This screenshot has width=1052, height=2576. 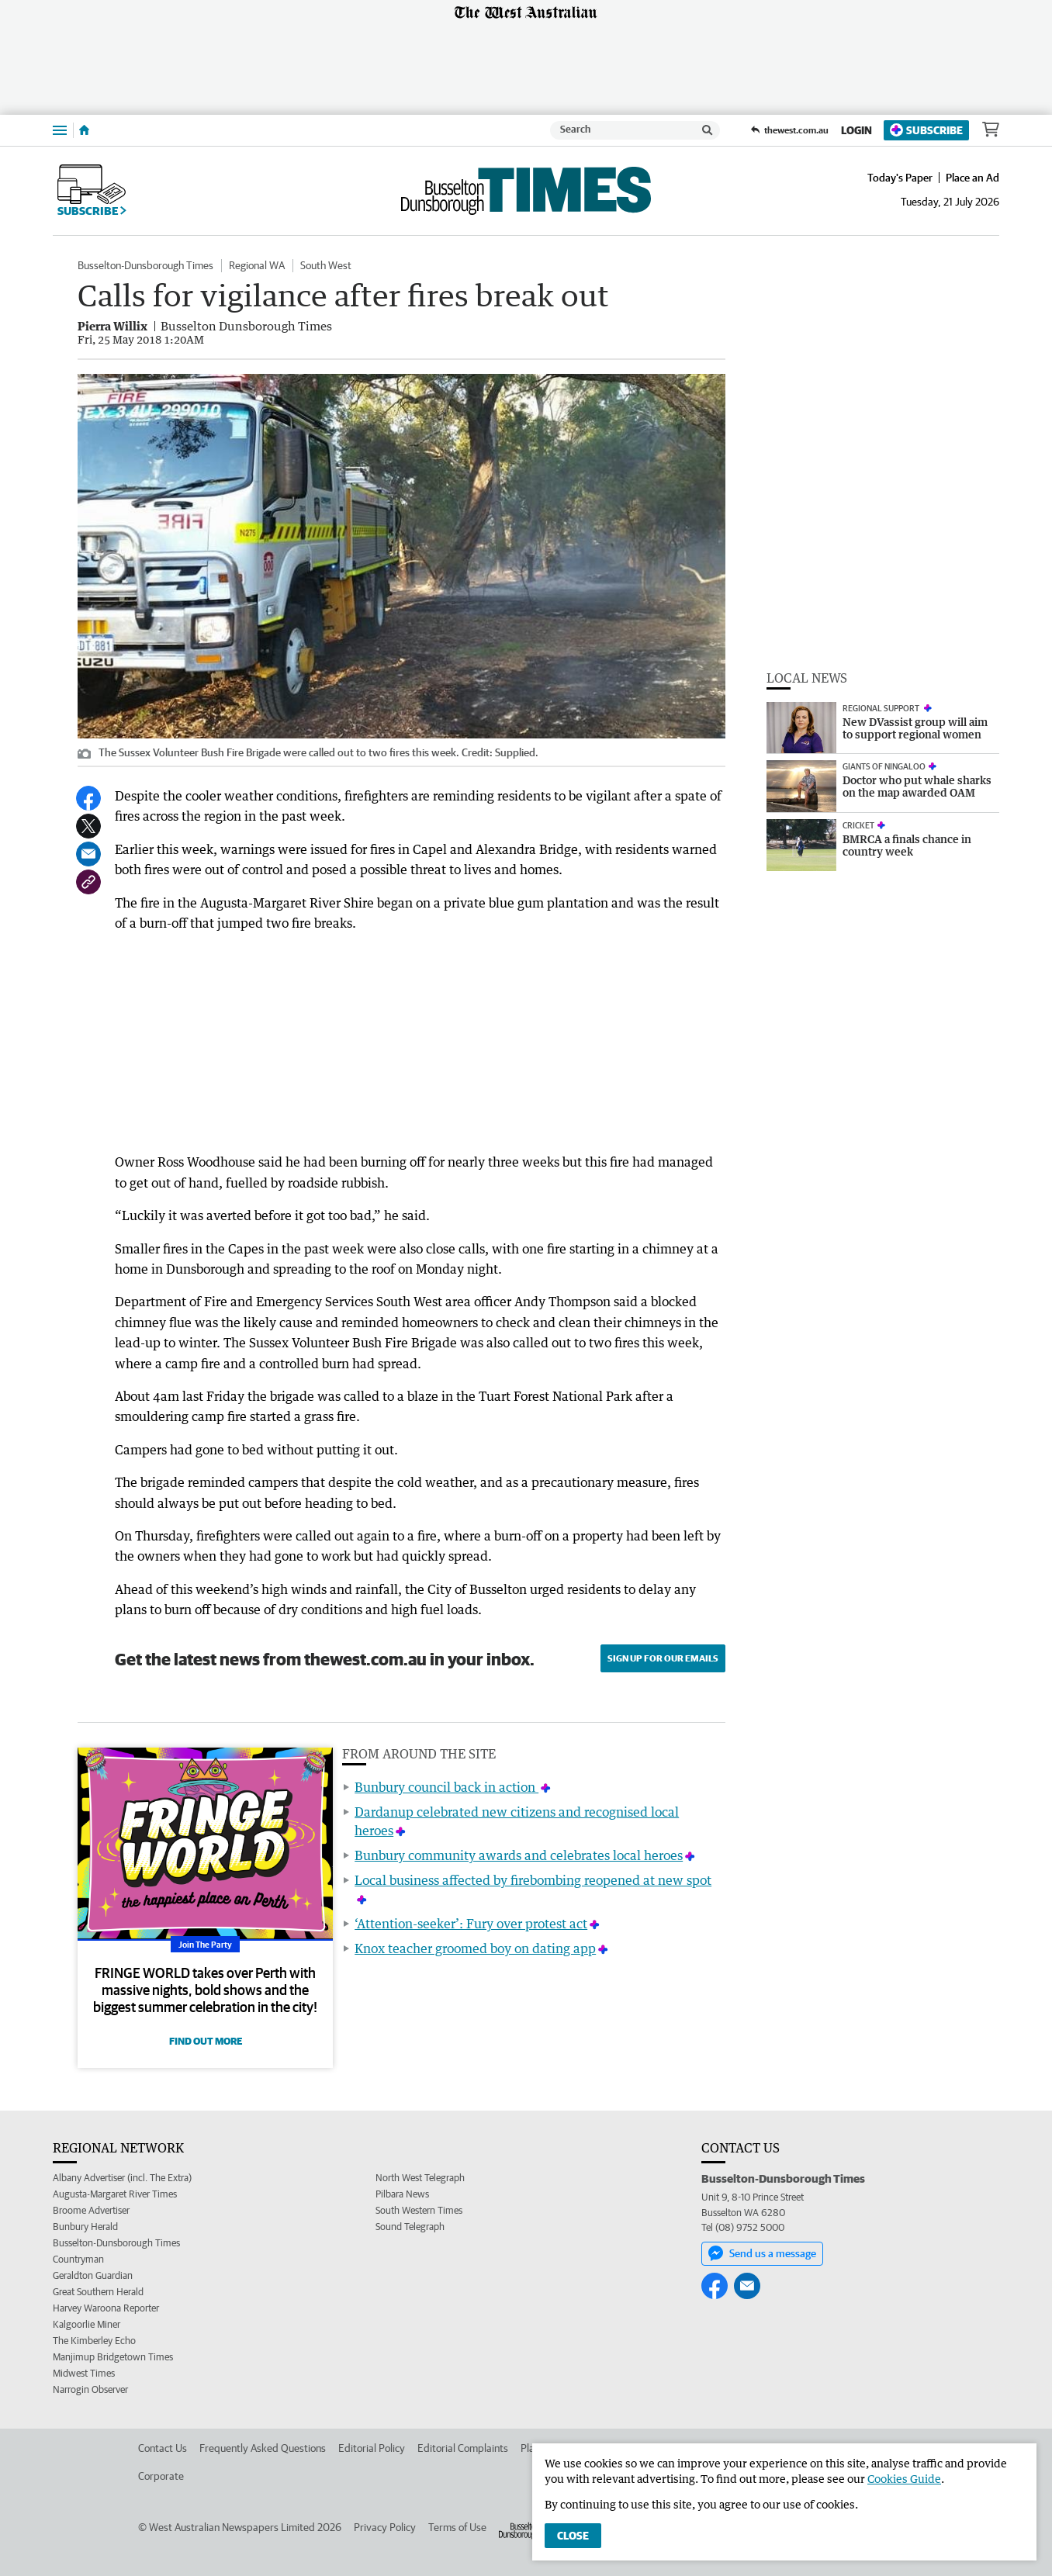 I want to click on Knox teacher groomed boy on dating app, so click(x=475, y=1948).